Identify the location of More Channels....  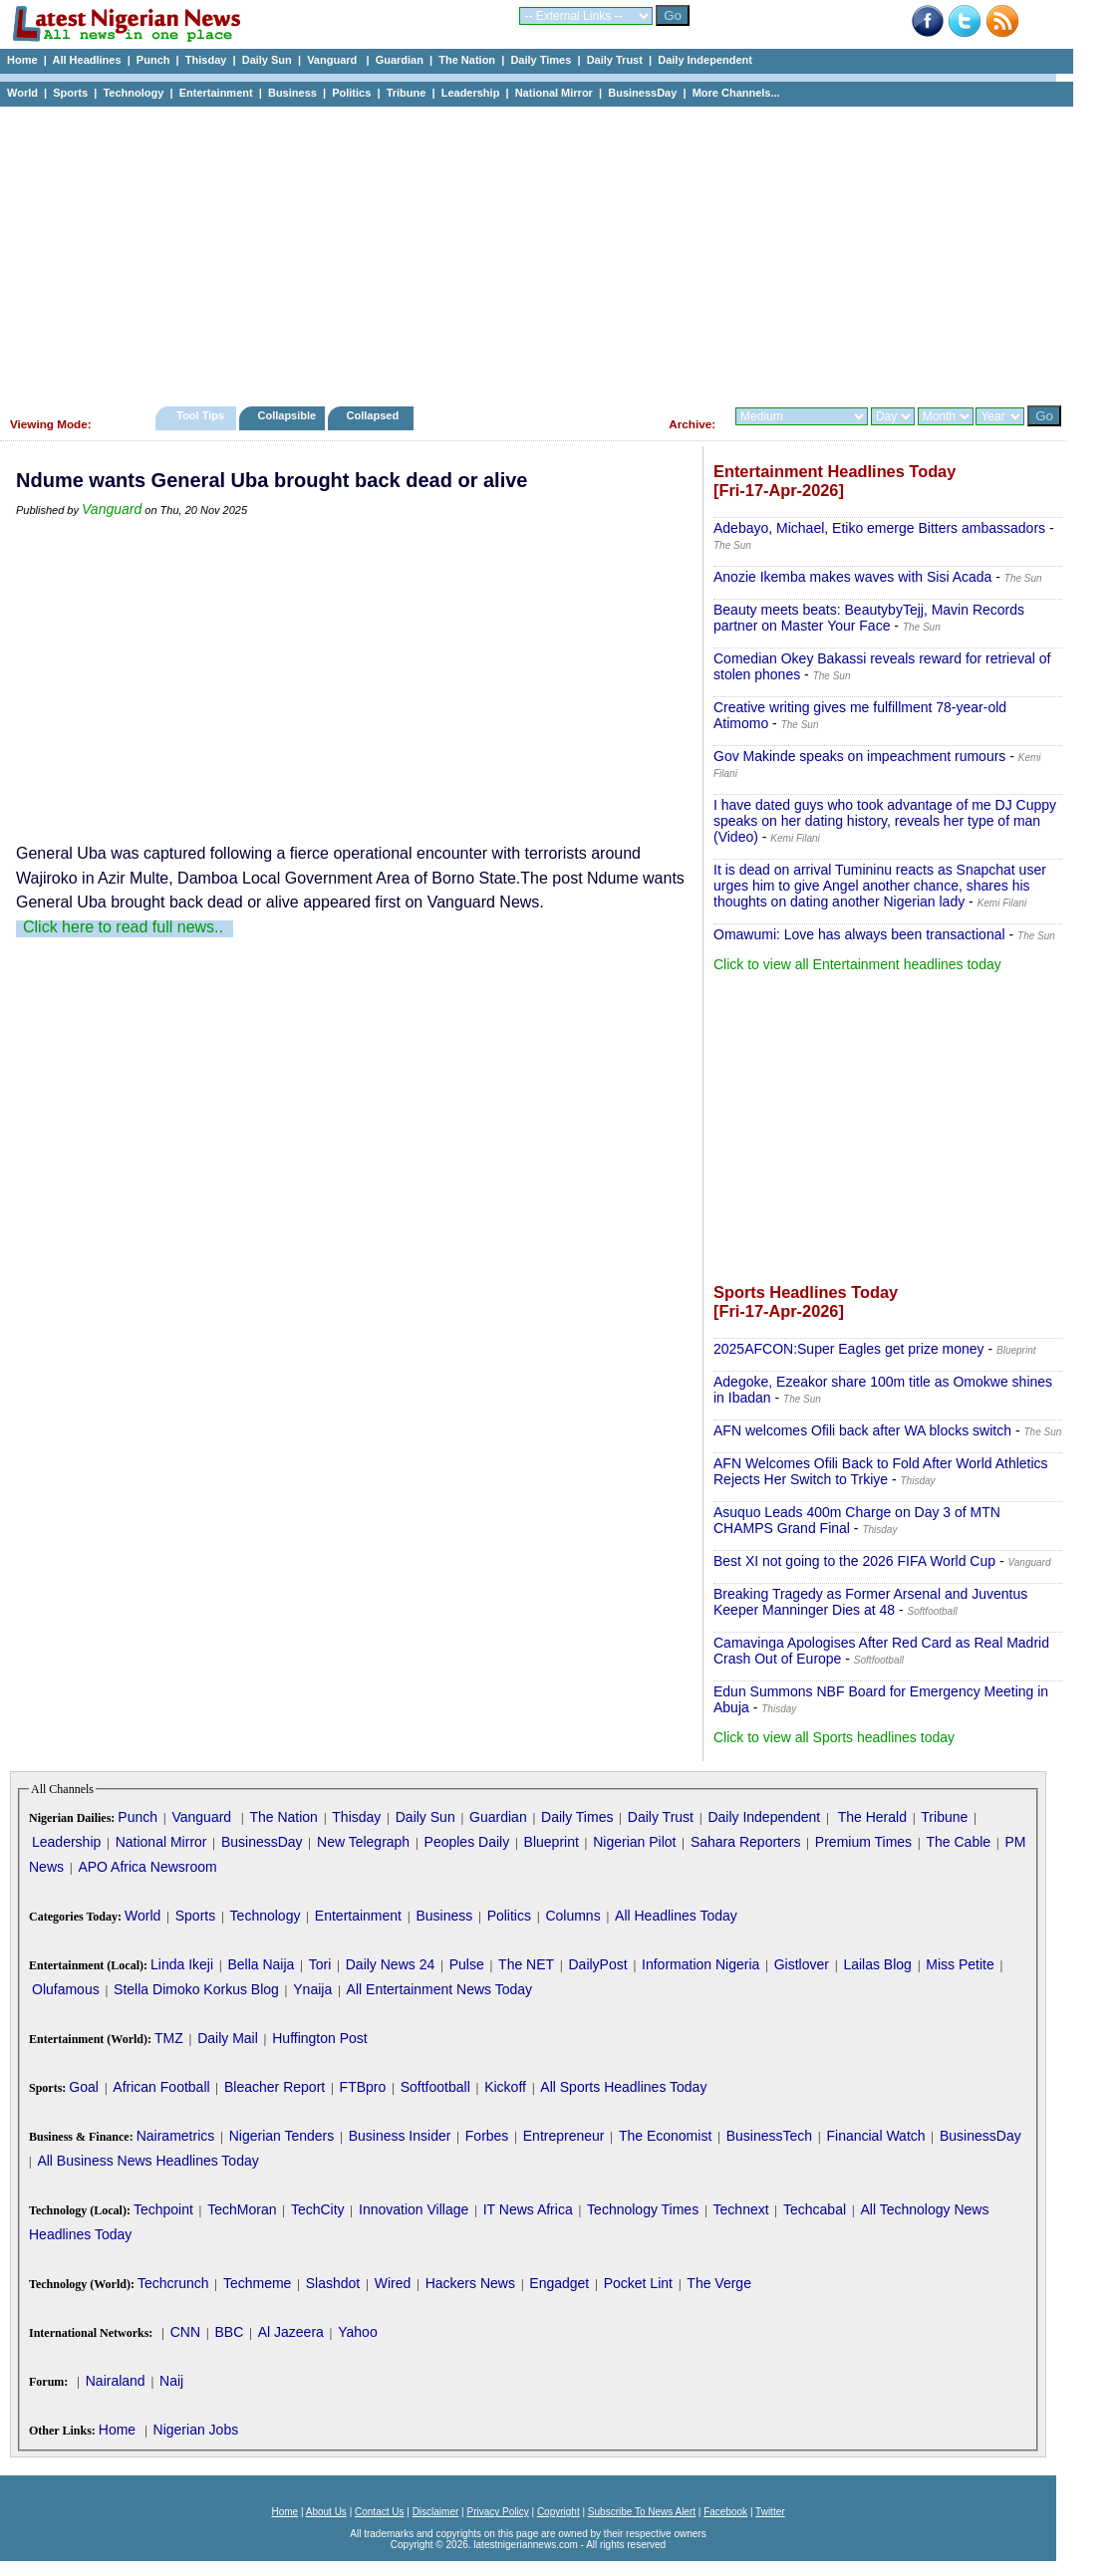
(736, 93).